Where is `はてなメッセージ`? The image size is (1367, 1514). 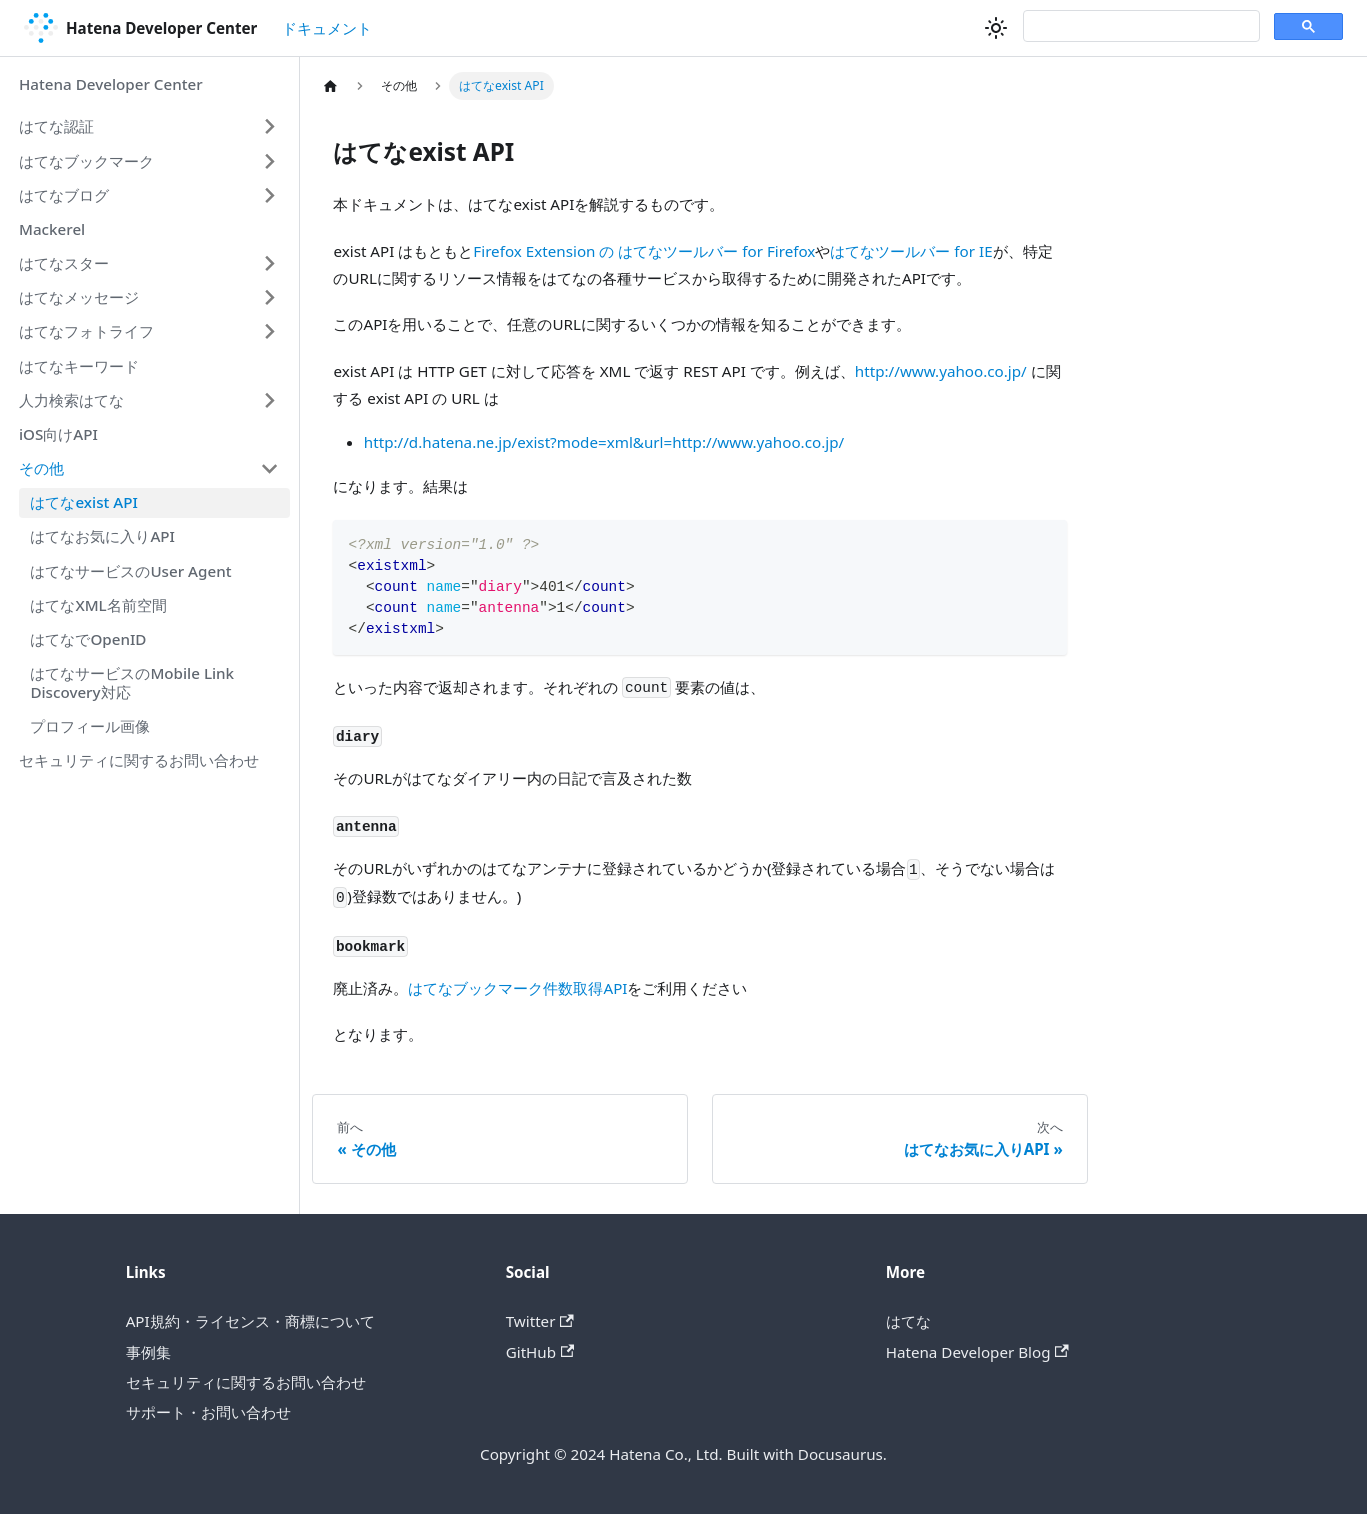
はてなメッセージ is located at coordinates (79, 297).